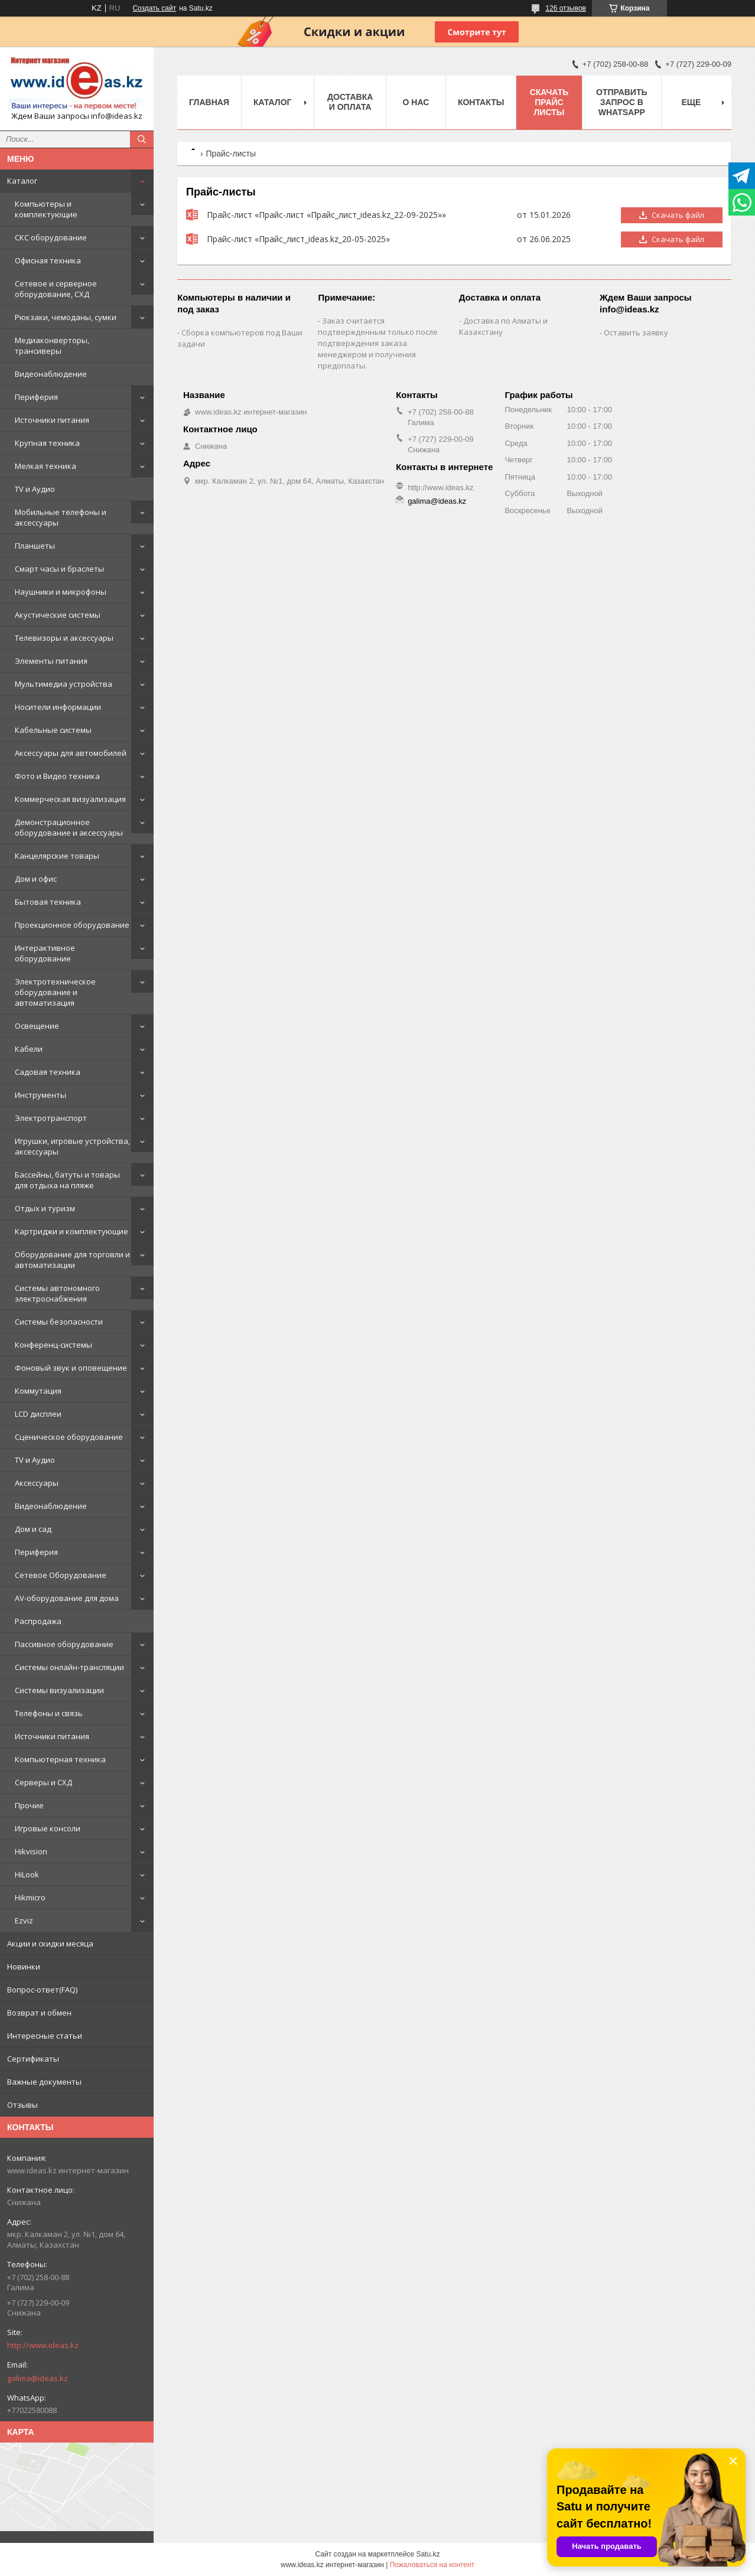  I want to click on Аксессуары, so click(36, 1483).